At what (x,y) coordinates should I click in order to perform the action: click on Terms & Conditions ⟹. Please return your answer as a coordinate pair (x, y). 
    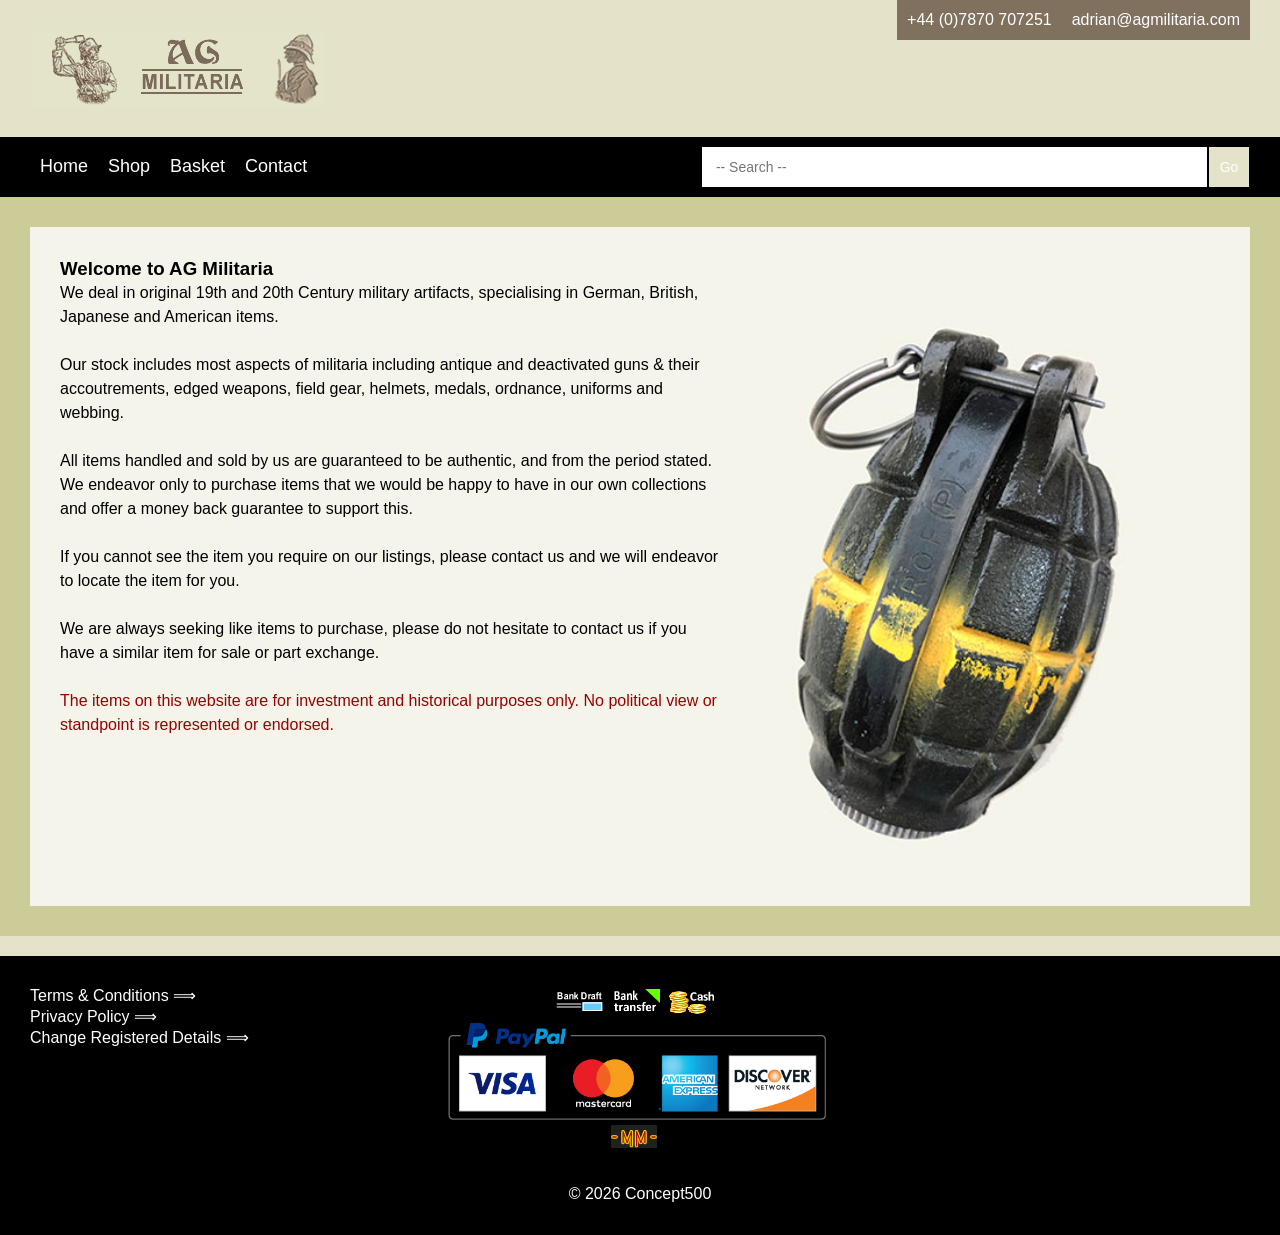
    Looking at the image, I should click on (113, 995).